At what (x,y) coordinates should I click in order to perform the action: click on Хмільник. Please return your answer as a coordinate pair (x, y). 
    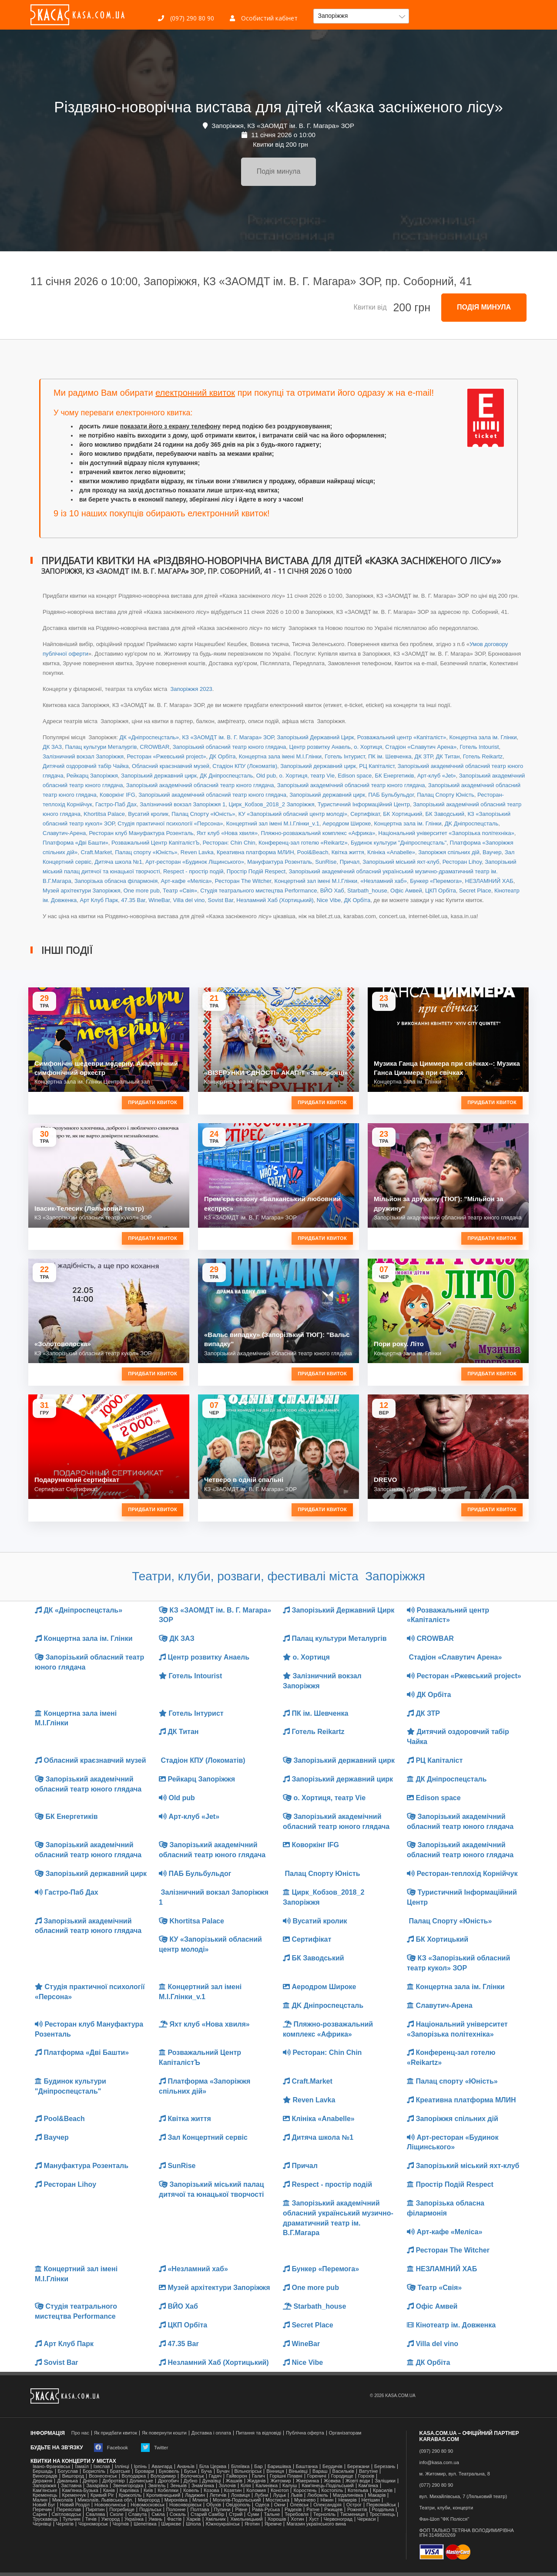
    Looking at the image, I should click on (215, 2519).